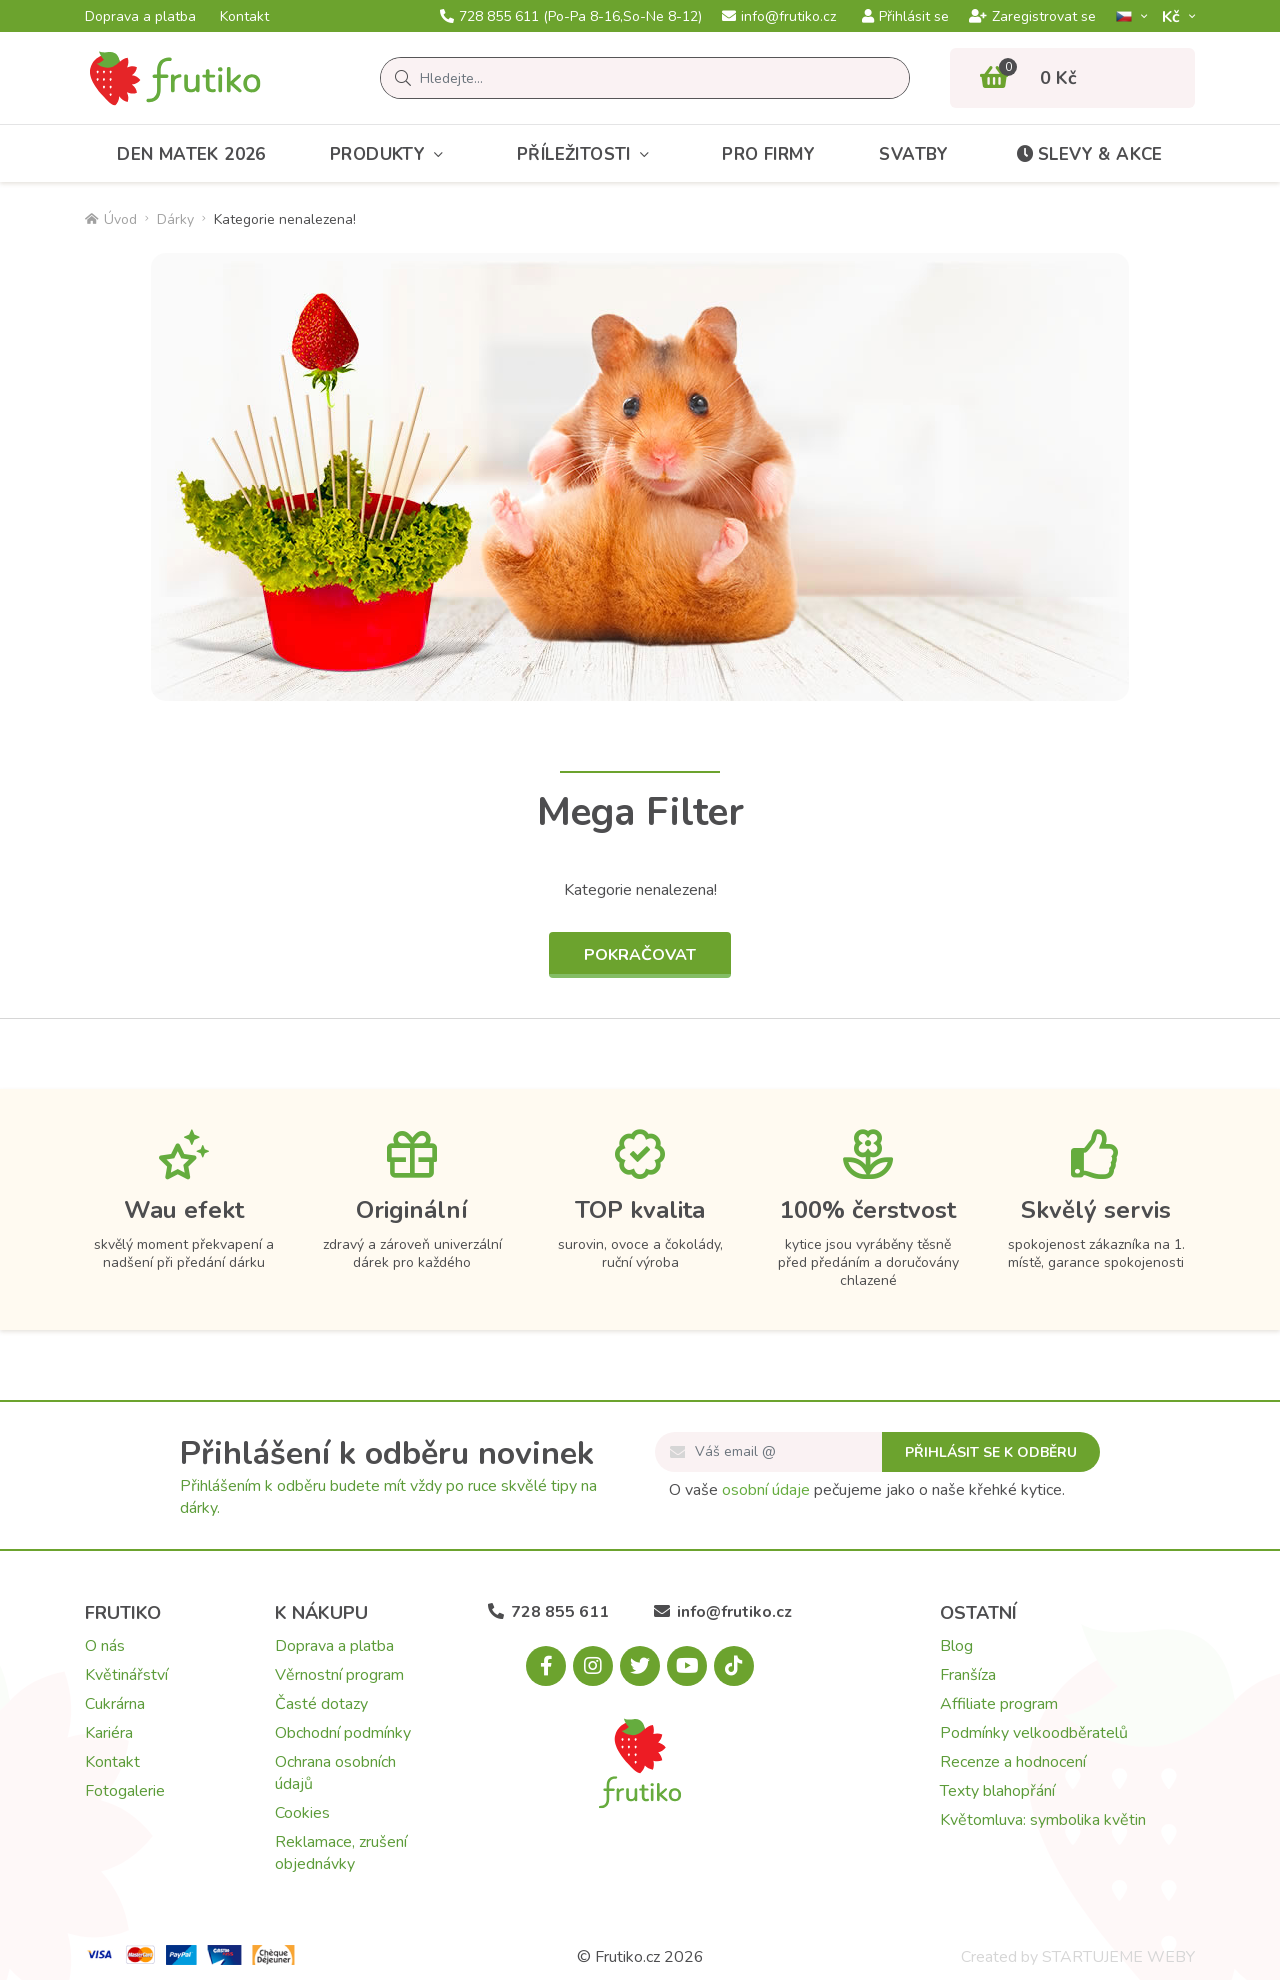 Image resolution: width=1280 pixels, height=1980 pixels. Describe the element at coordinates (1034, 1733) in the screenshot. I see `Podmínky velkoodběratelů` at that location.